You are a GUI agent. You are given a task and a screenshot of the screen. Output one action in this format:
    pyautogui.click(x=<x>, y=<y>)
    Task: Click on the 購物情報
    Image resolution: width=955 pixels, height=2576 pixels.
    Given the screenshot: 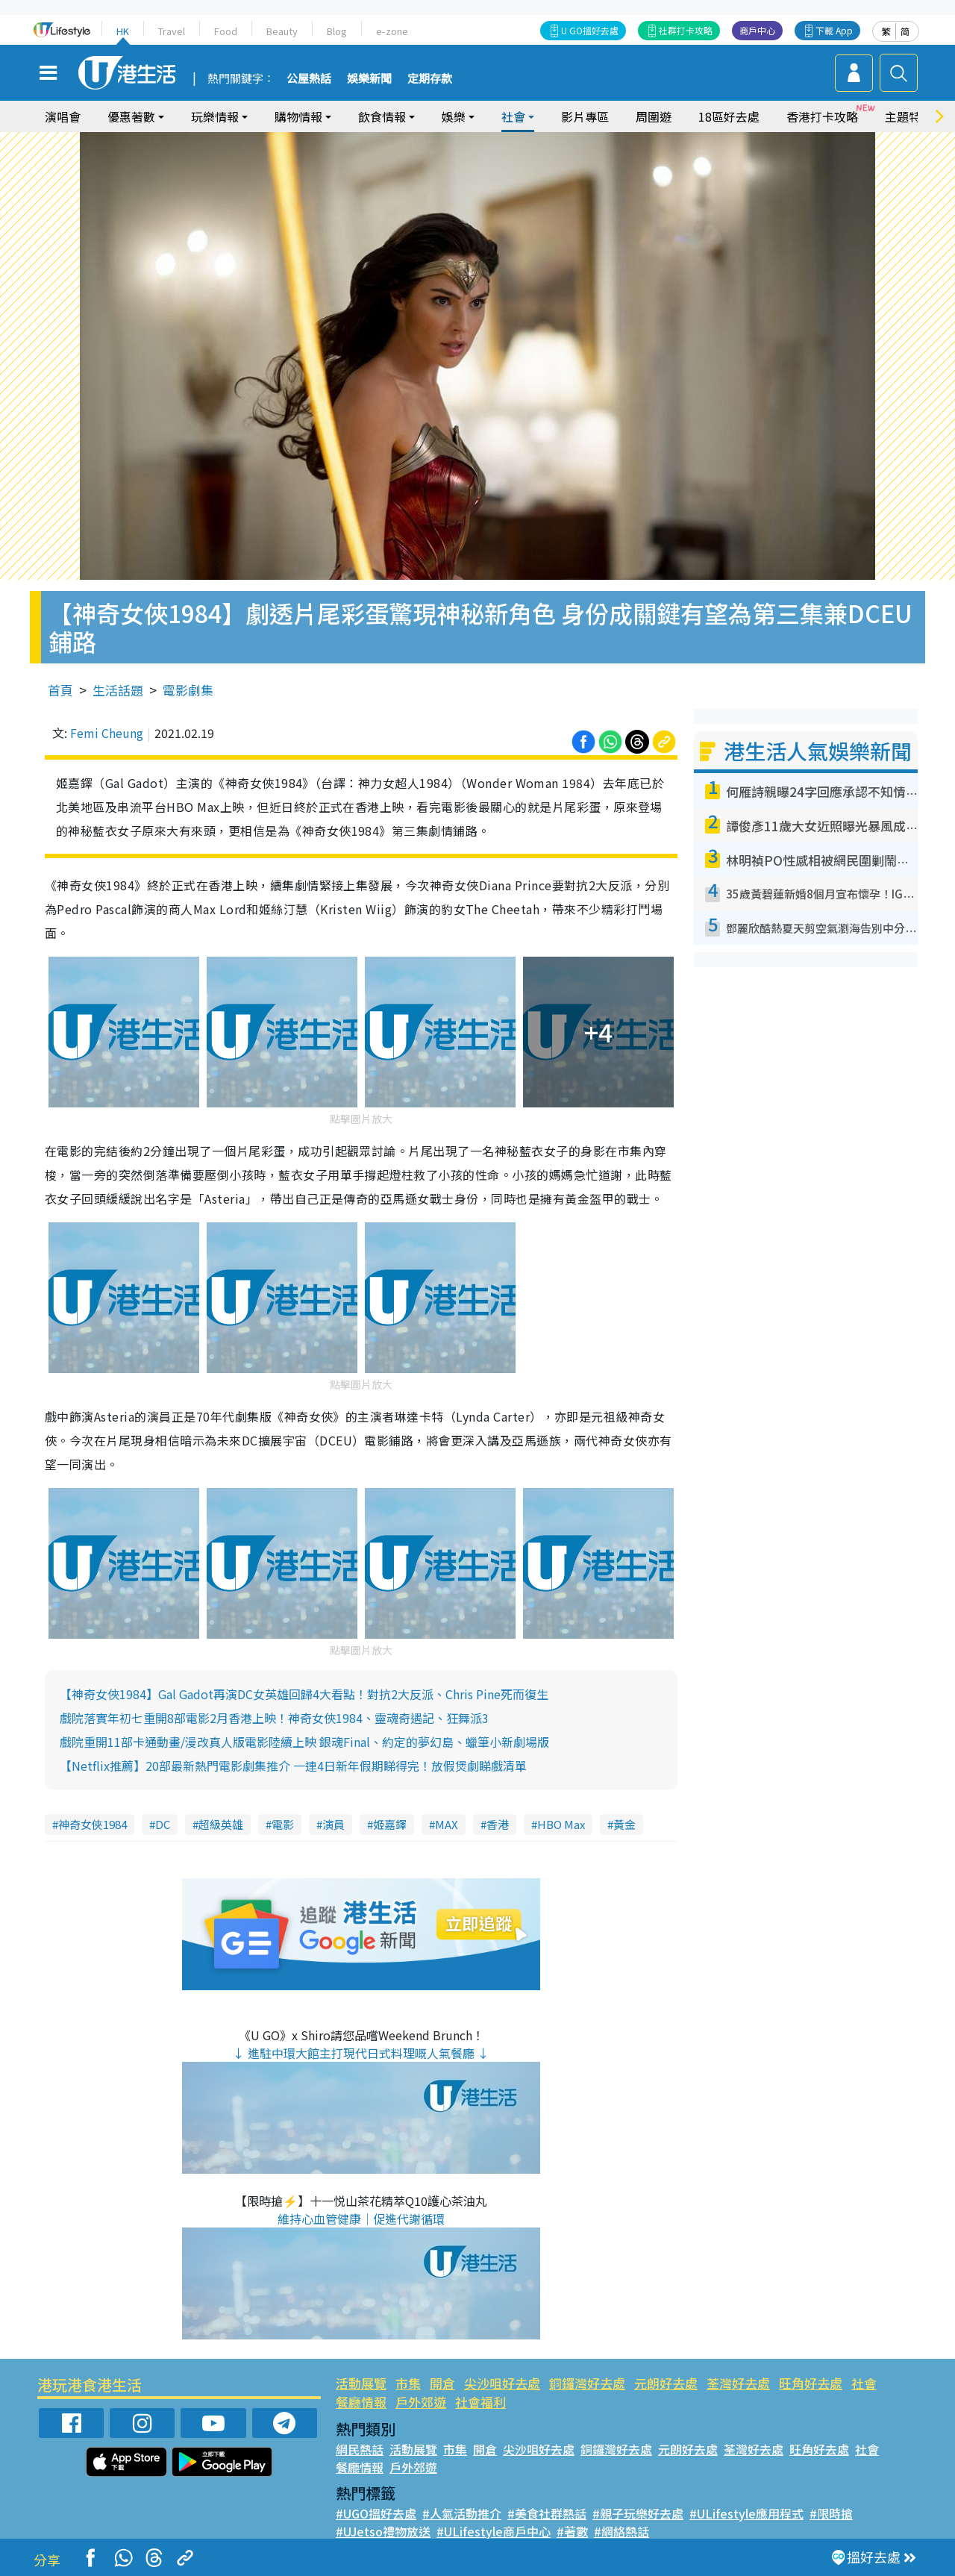 What is the action you would take?
    pyautogui.click(x=298, y=116)
    